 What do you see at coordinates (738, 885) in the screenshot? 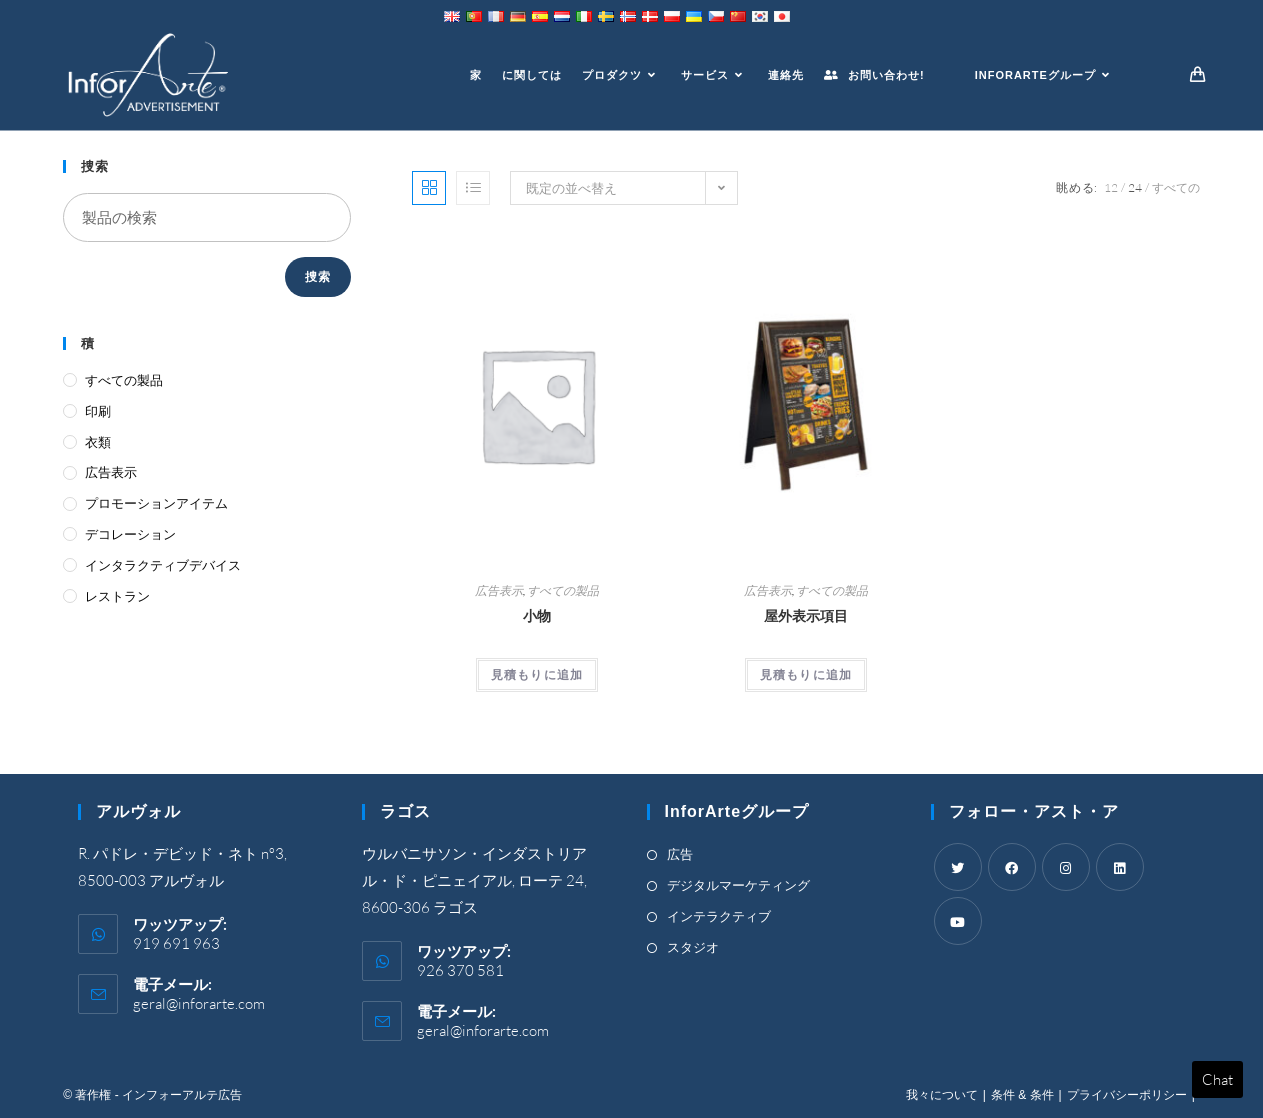
I see `デジタルマーケティング` at bounding box center [738, 885].